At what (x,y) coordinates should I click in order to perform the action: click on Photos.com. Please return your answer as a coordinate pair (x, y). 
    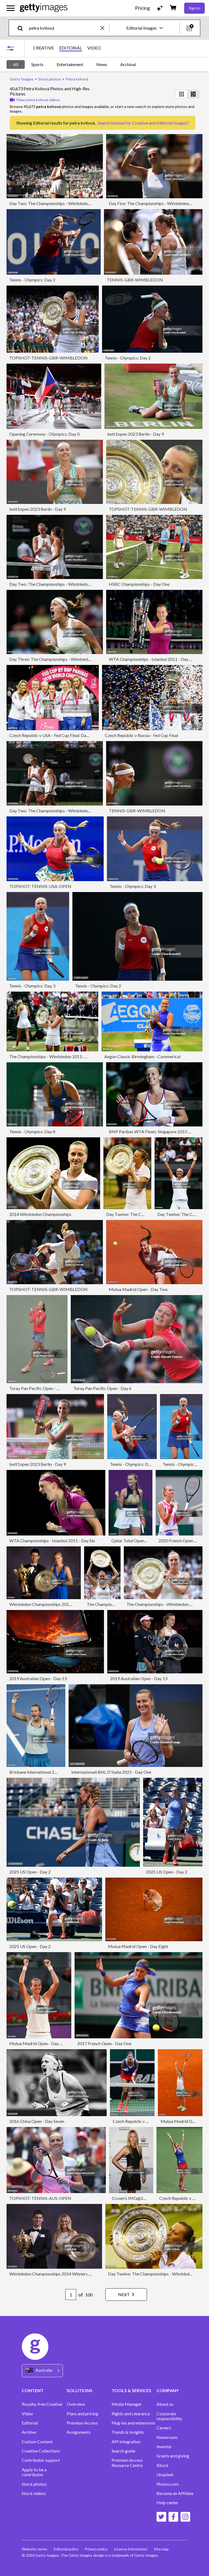
    Looking at the image, I should click on (167, 2484).